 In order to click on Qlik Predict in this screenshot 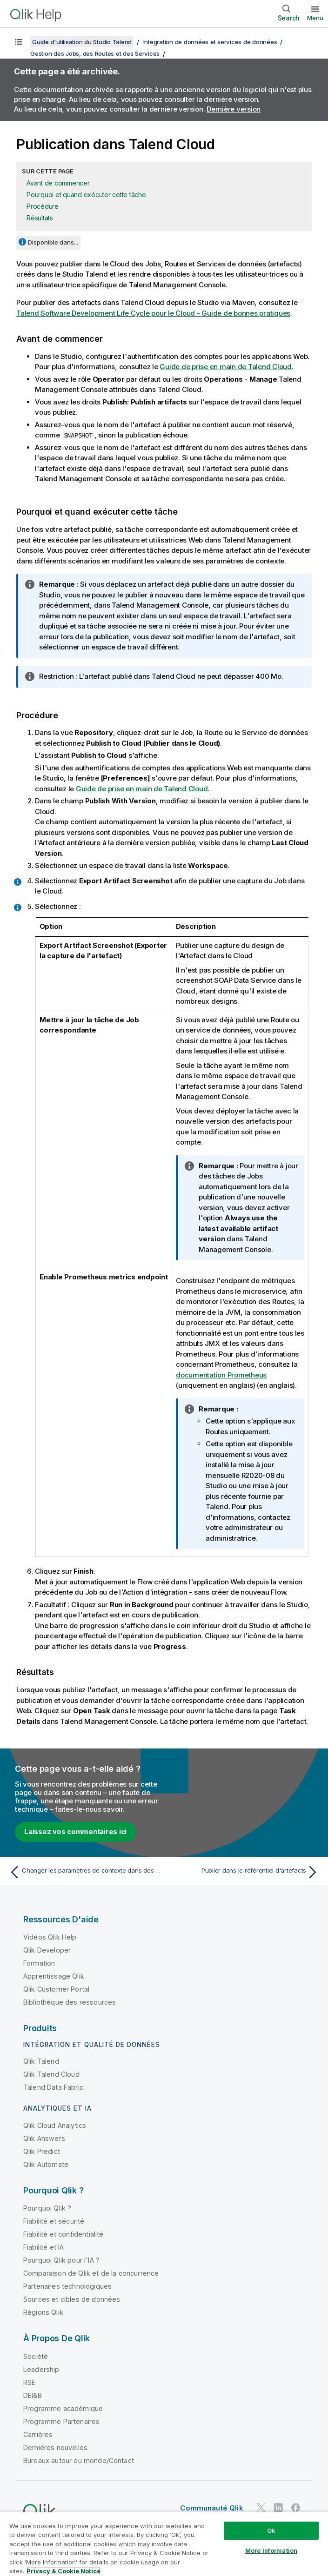, I will do `click(41, 2151)`.